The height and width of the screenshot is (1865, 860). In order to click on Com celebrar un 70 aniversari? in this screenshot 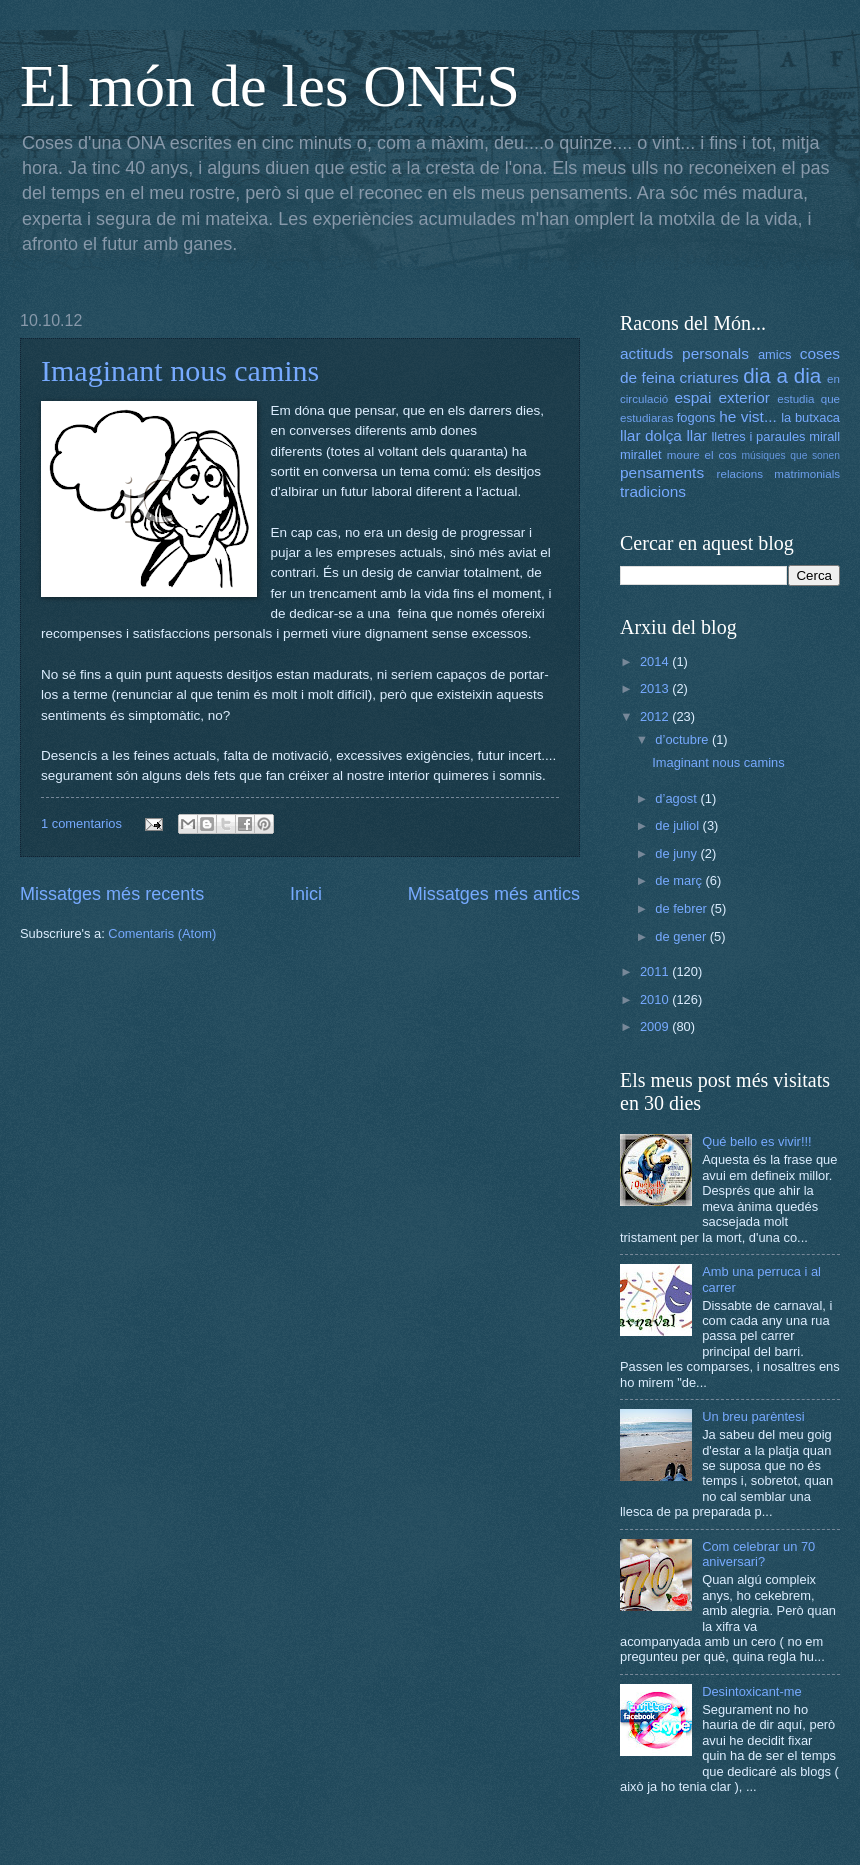, I will do `click(758, 1554)`.